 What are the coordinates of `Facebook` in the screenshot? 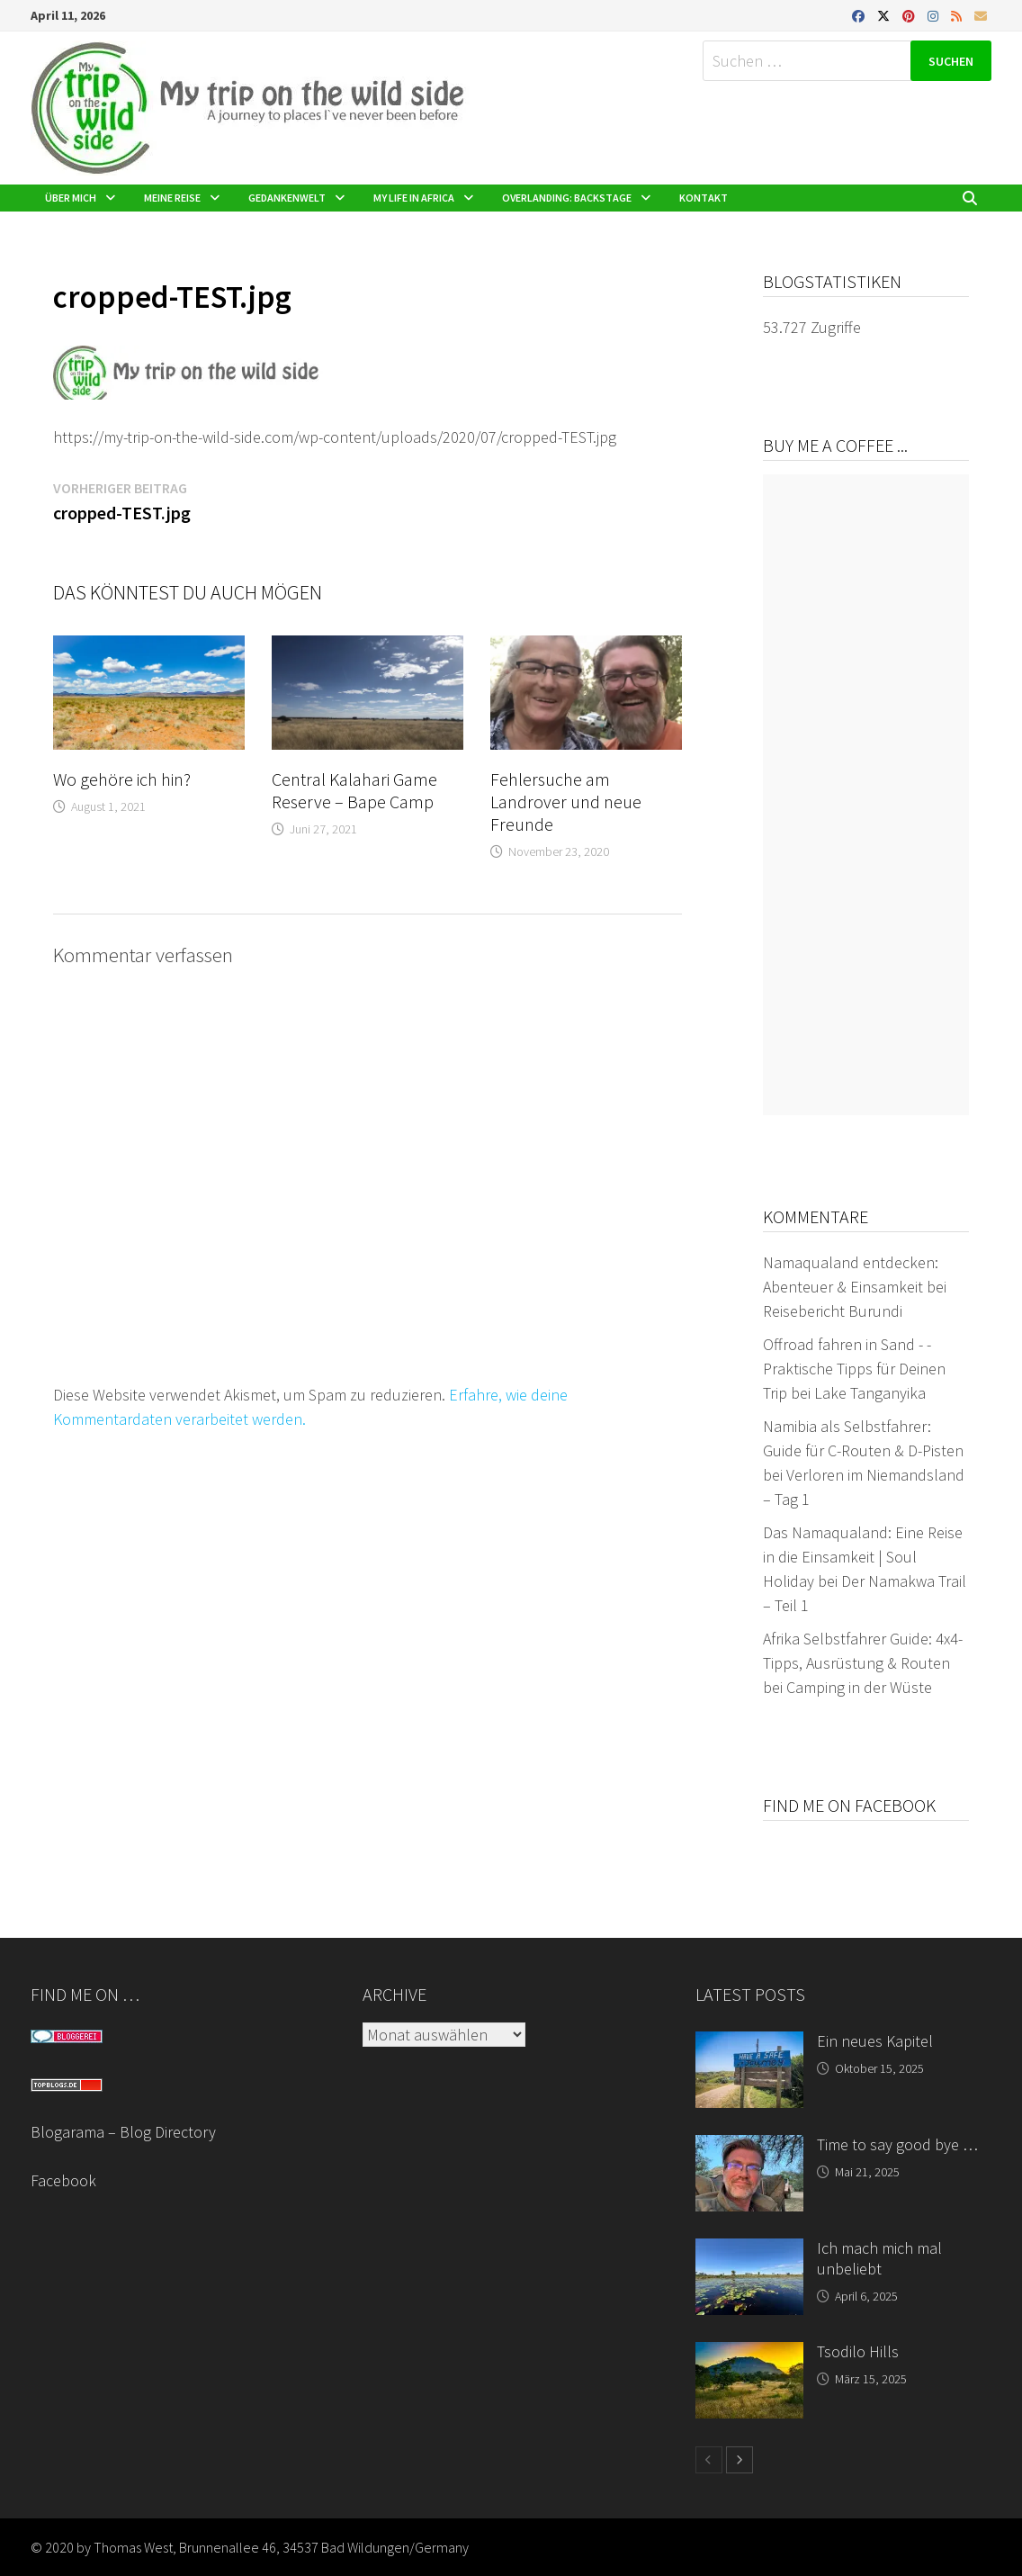 It's located at (63, 2180).